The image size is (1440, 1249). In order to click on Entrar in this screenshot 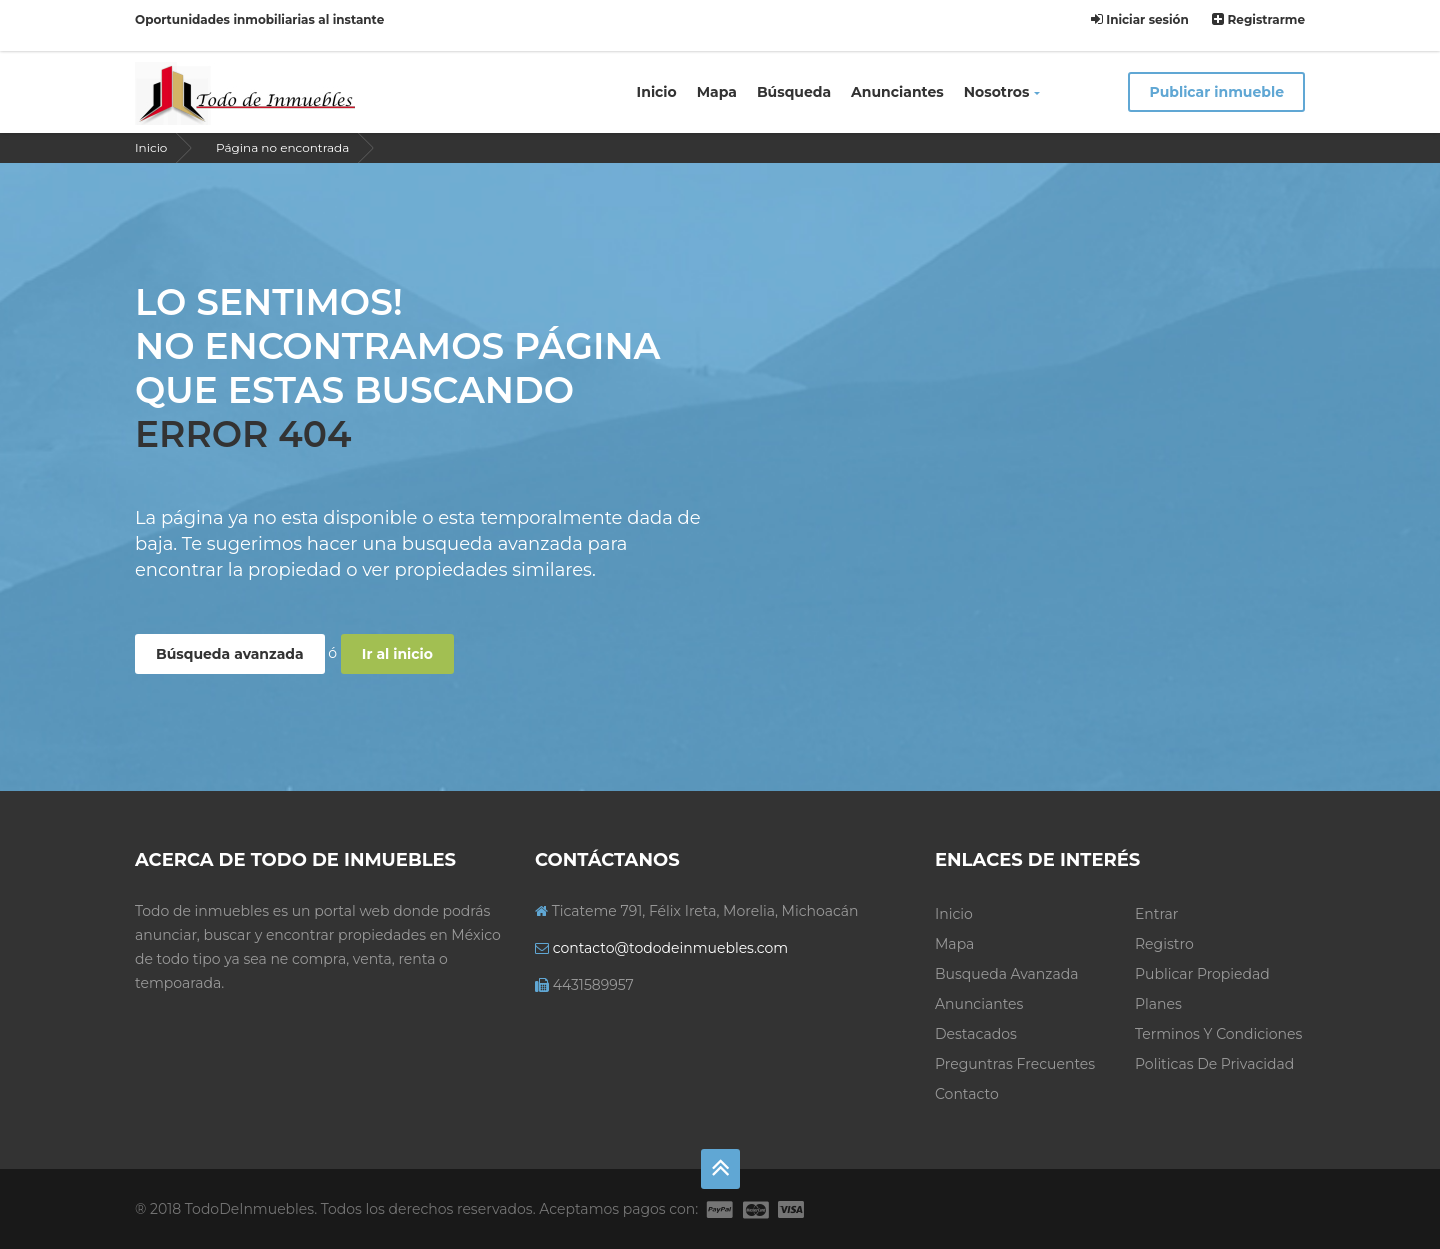, I will do `click(1156, 914)`.